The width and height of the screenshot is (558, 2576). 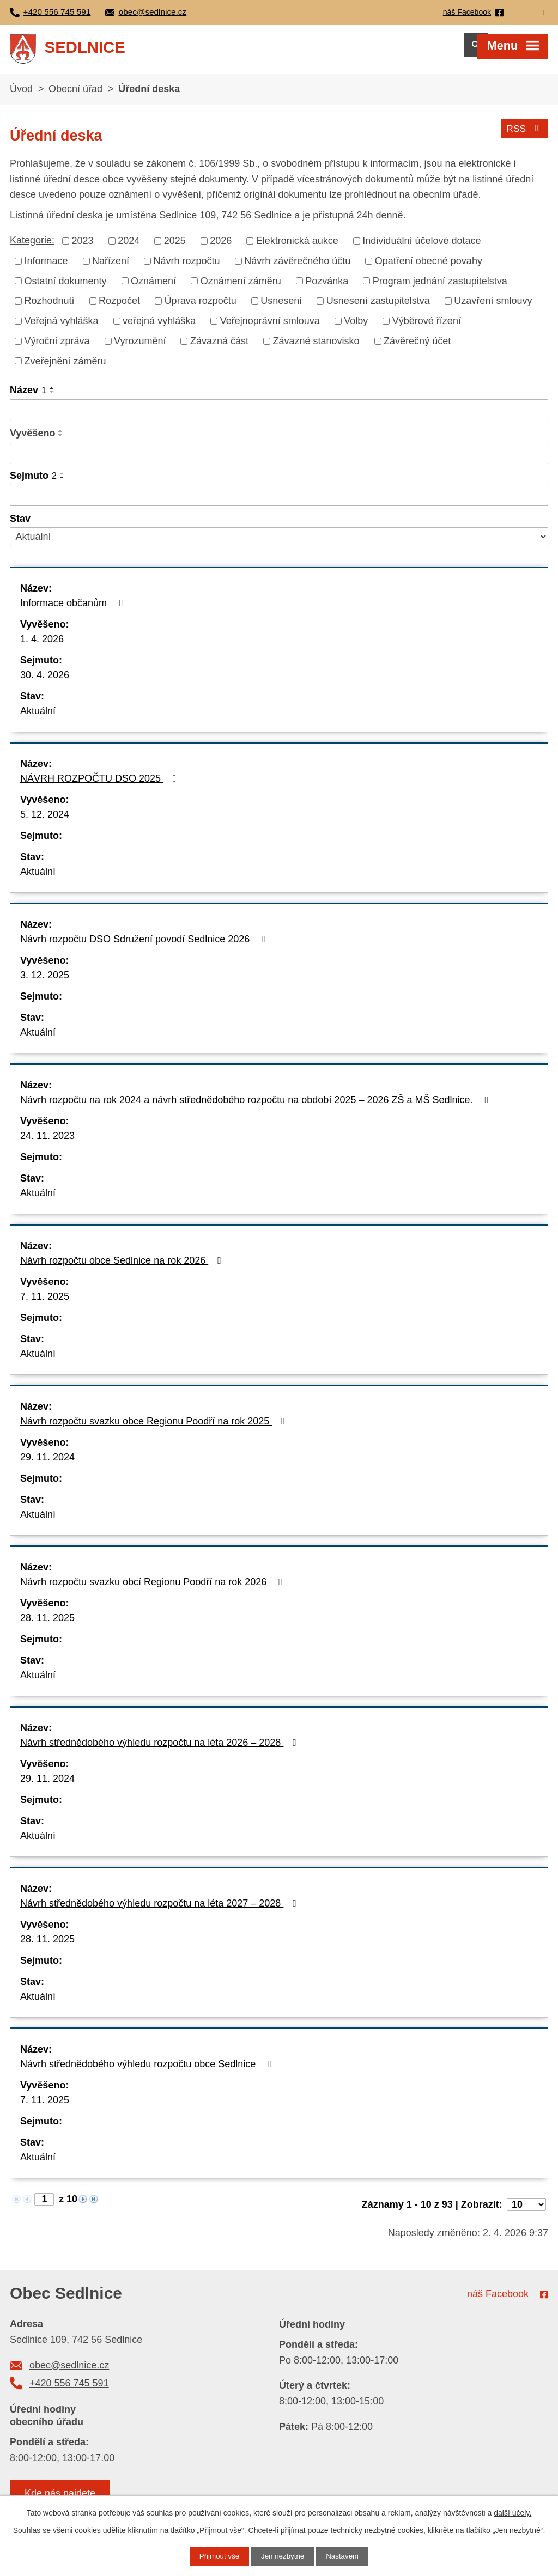 I want to click on Nařízení, so click(x=110, y=267).